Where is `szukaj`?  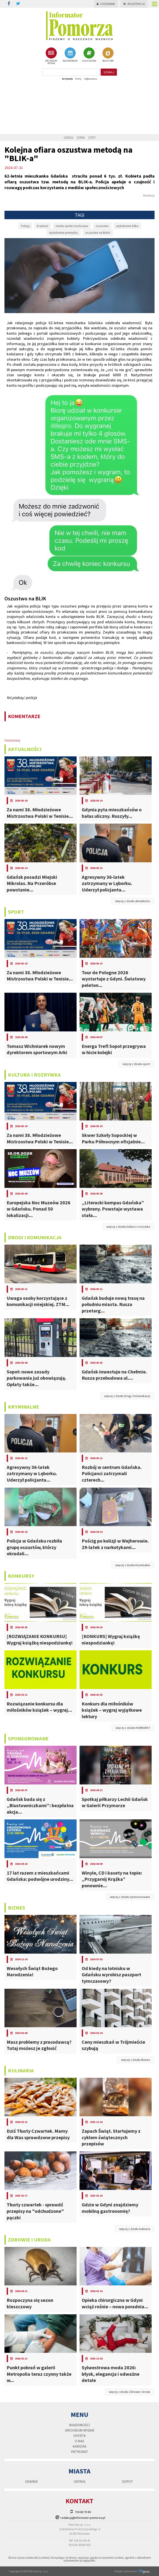 szukaj is located at coordinates (109, 72).